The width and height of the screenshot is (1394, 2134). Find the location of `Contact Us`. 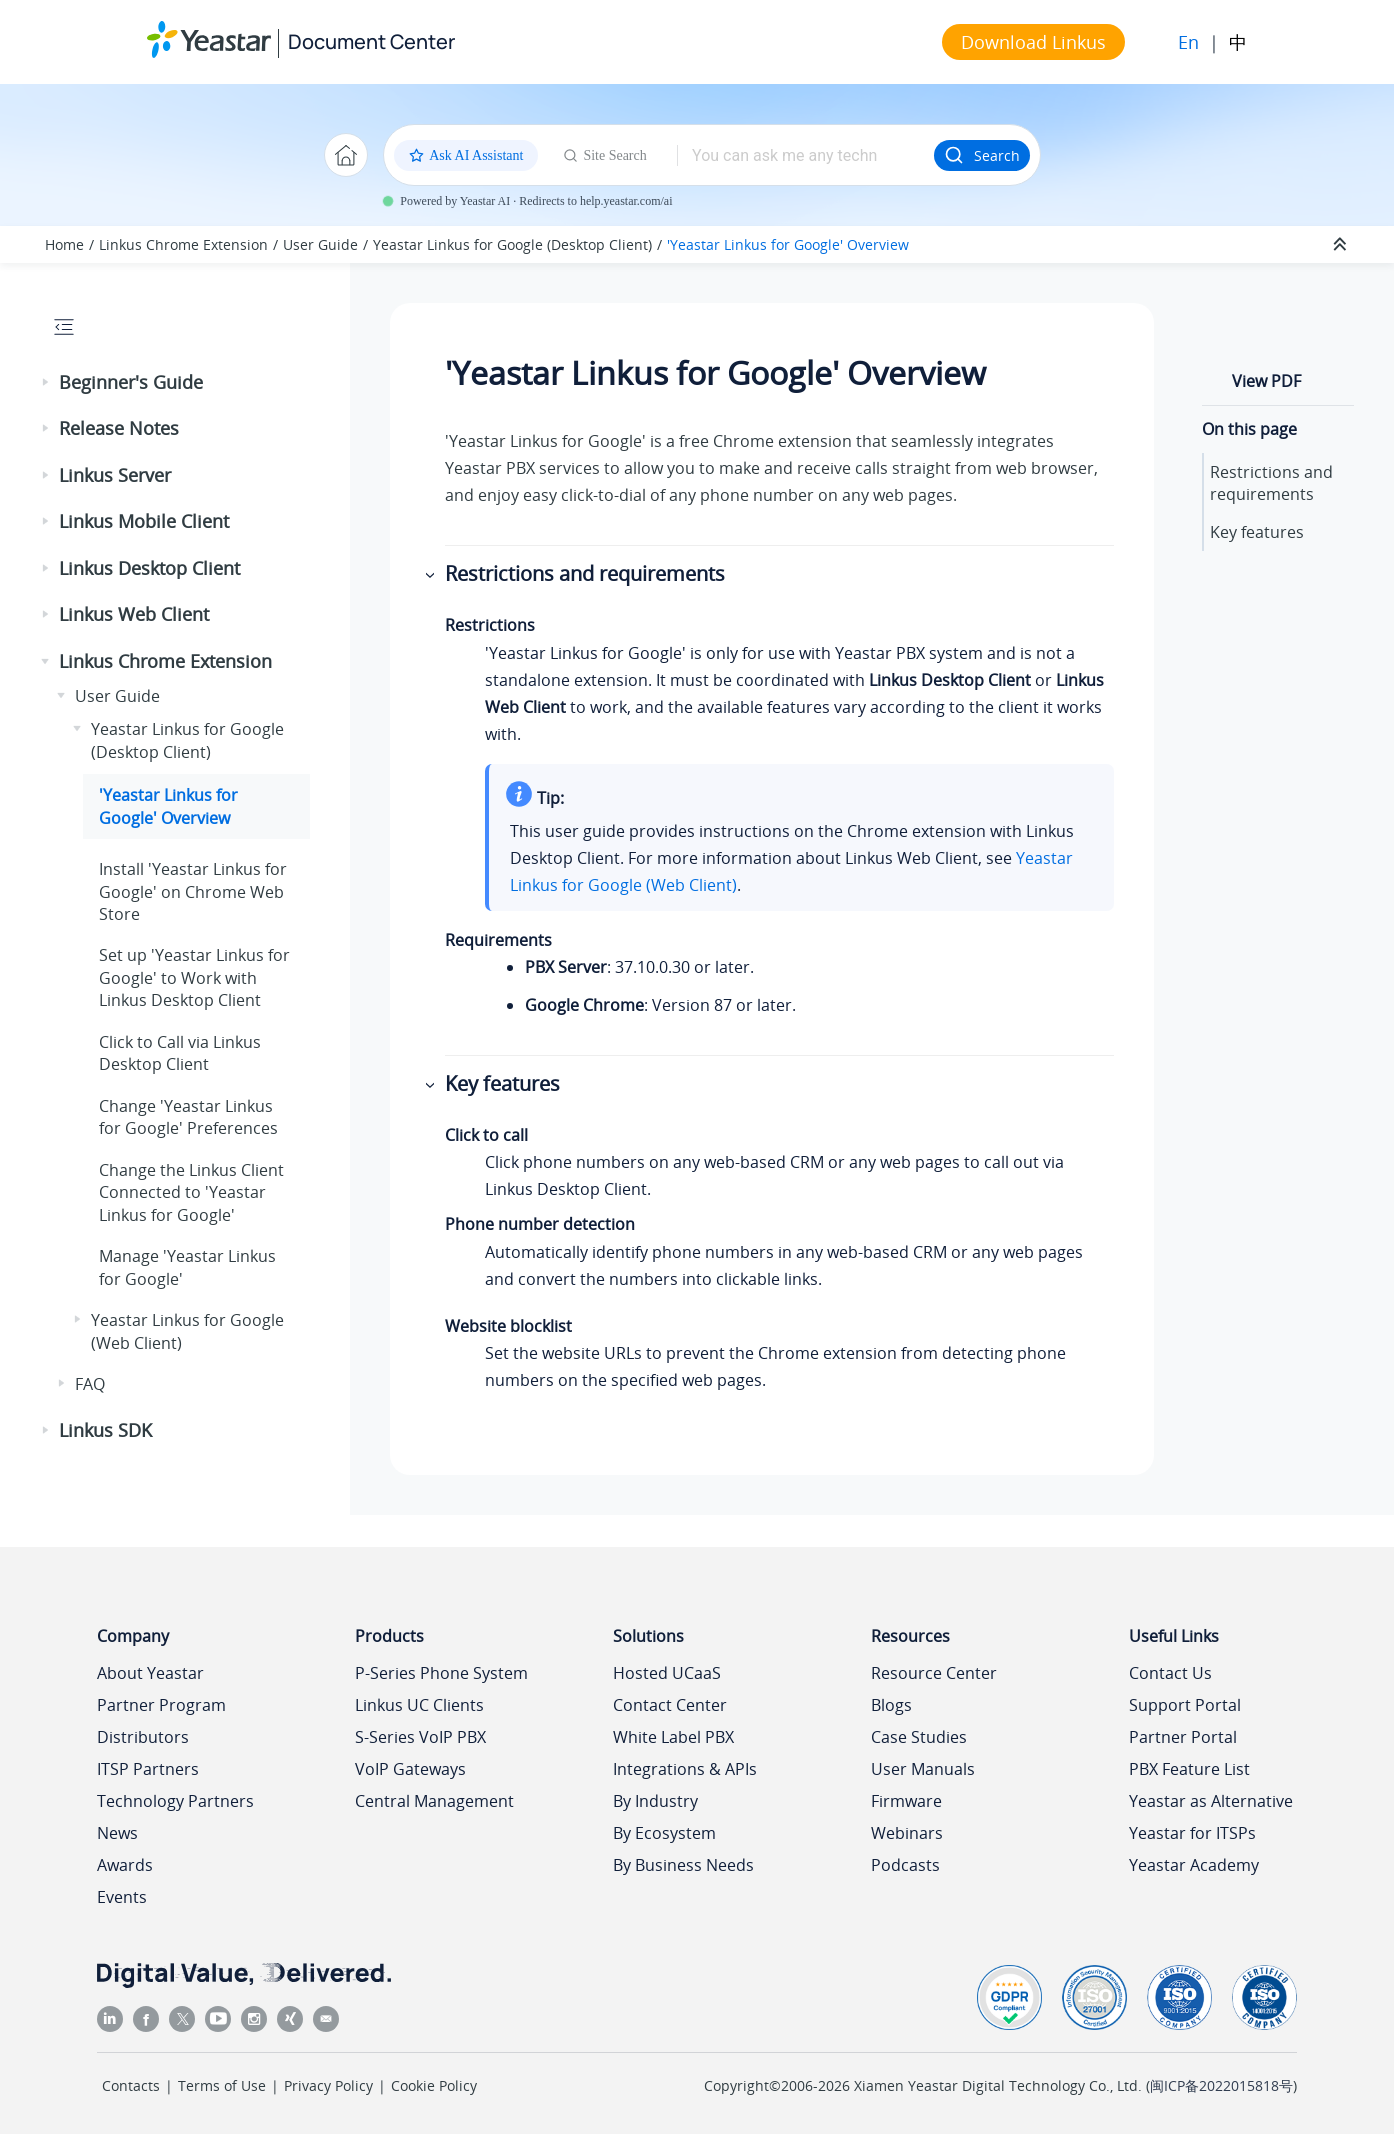

Contact Us is located at coordinates (1170, 1673).